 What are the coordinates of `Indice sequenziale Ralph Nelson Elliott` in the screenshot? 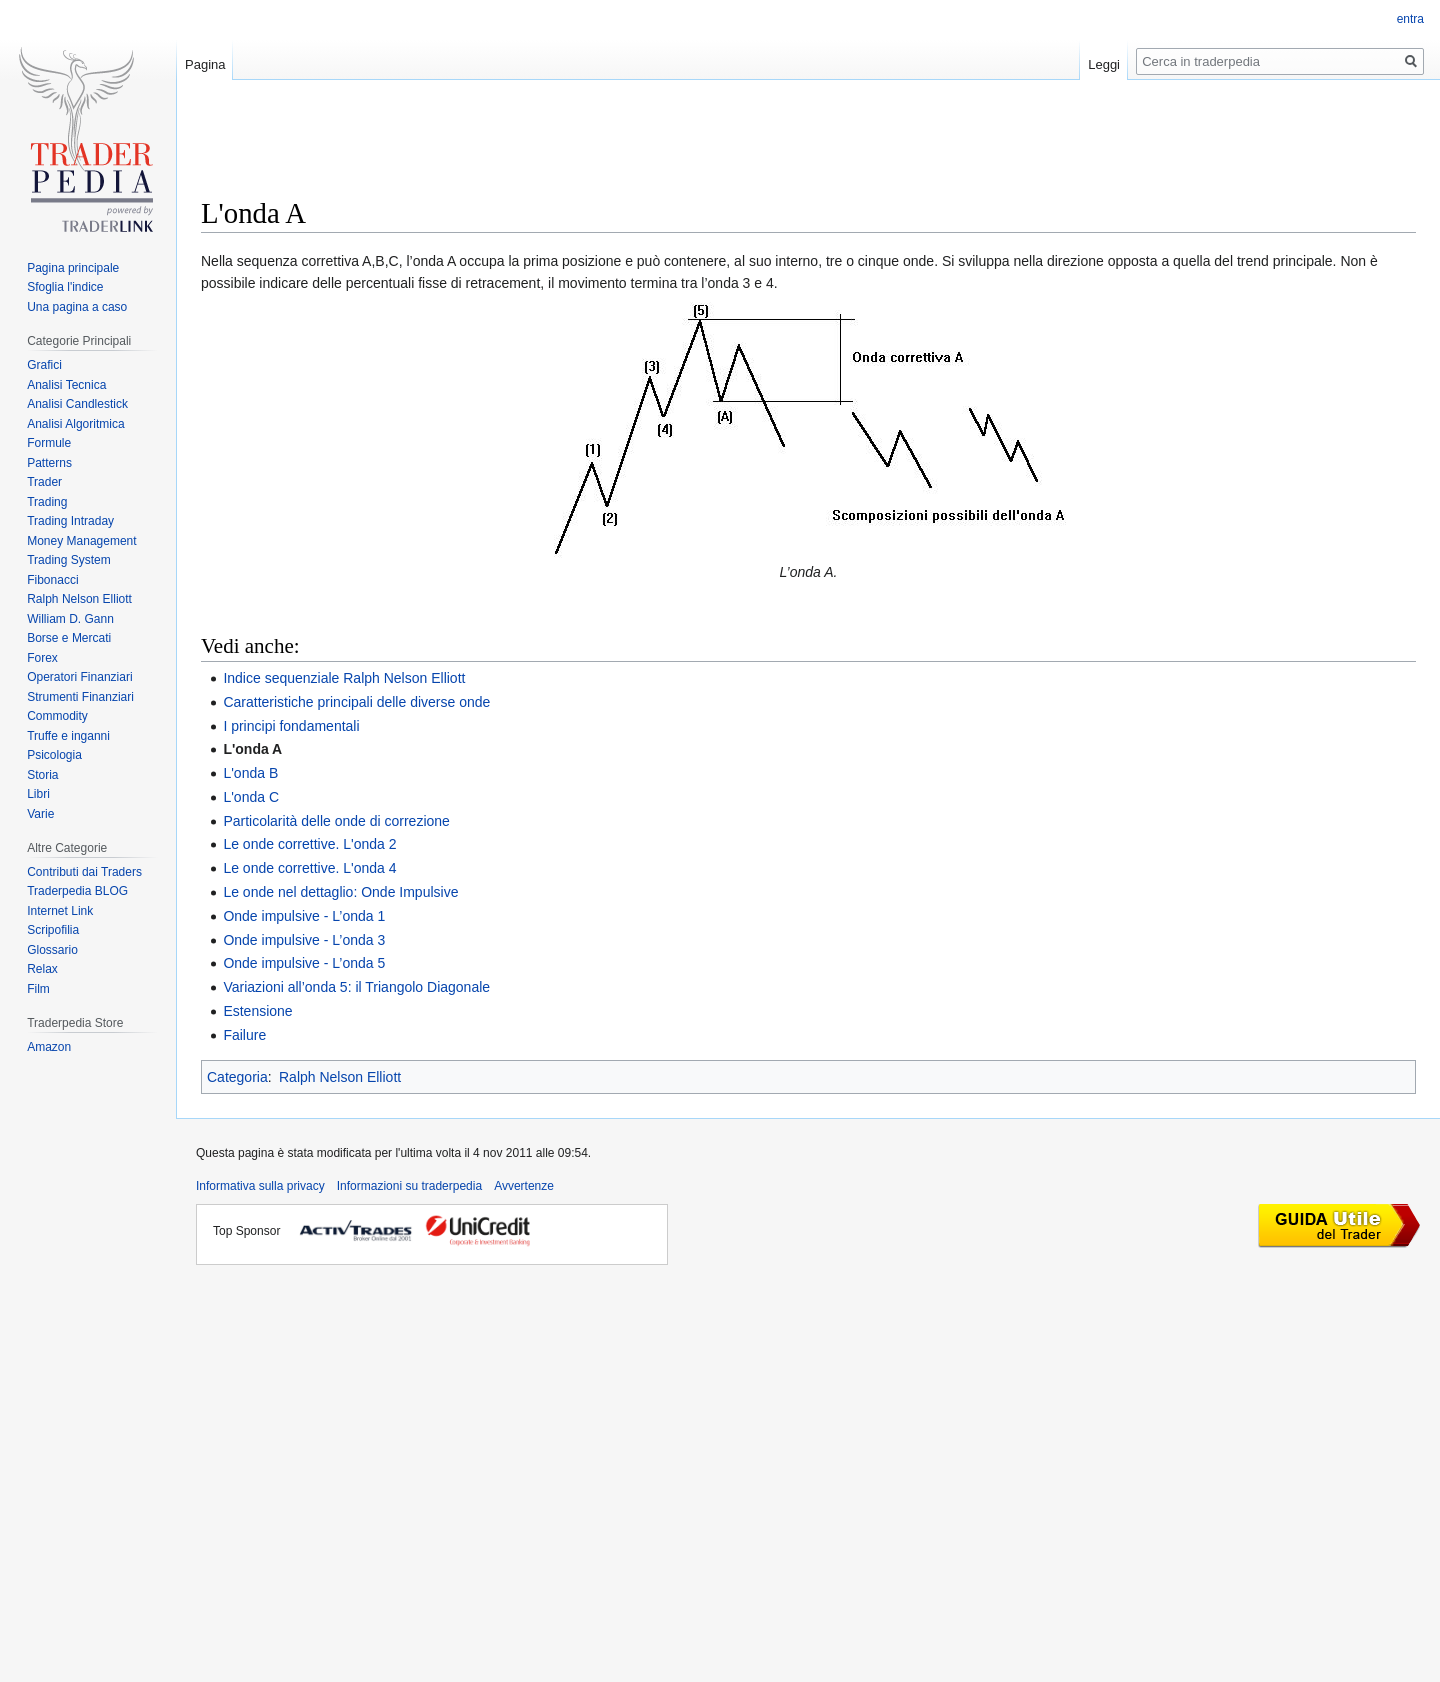 It's located at (344, 678).